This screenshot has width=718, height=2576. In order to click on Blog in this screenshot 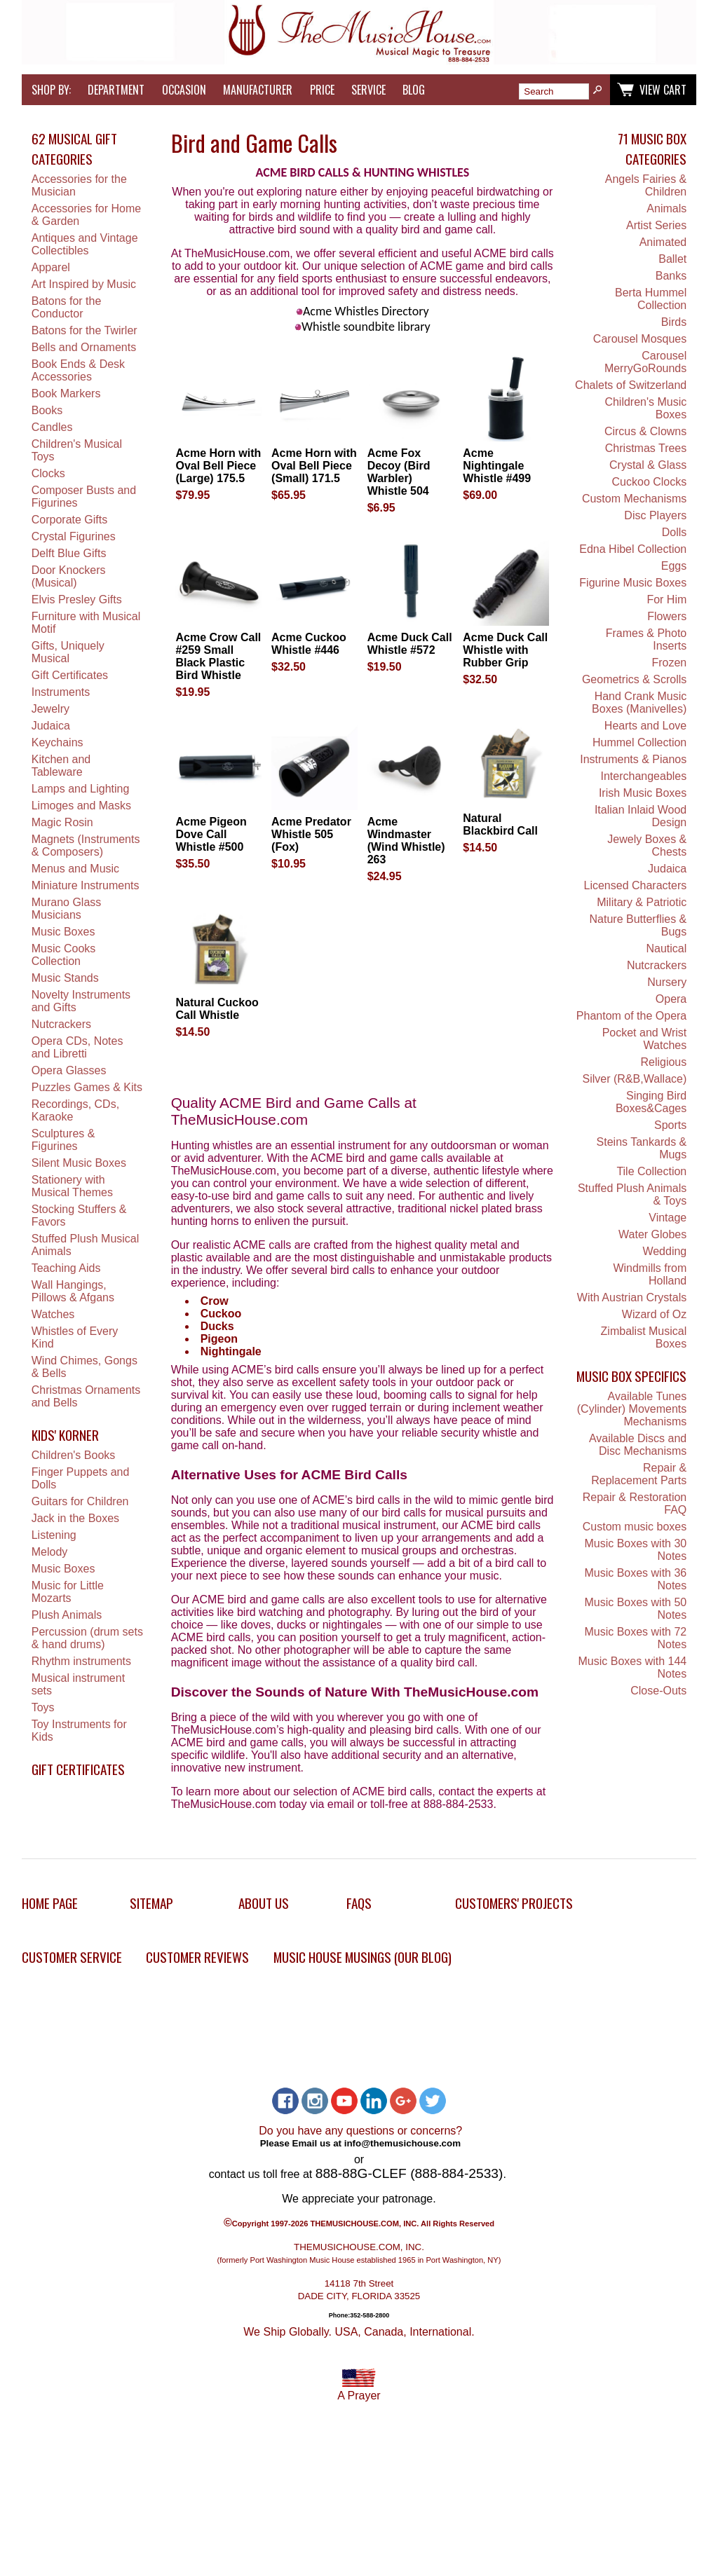, I will do `click(413, 89)`.